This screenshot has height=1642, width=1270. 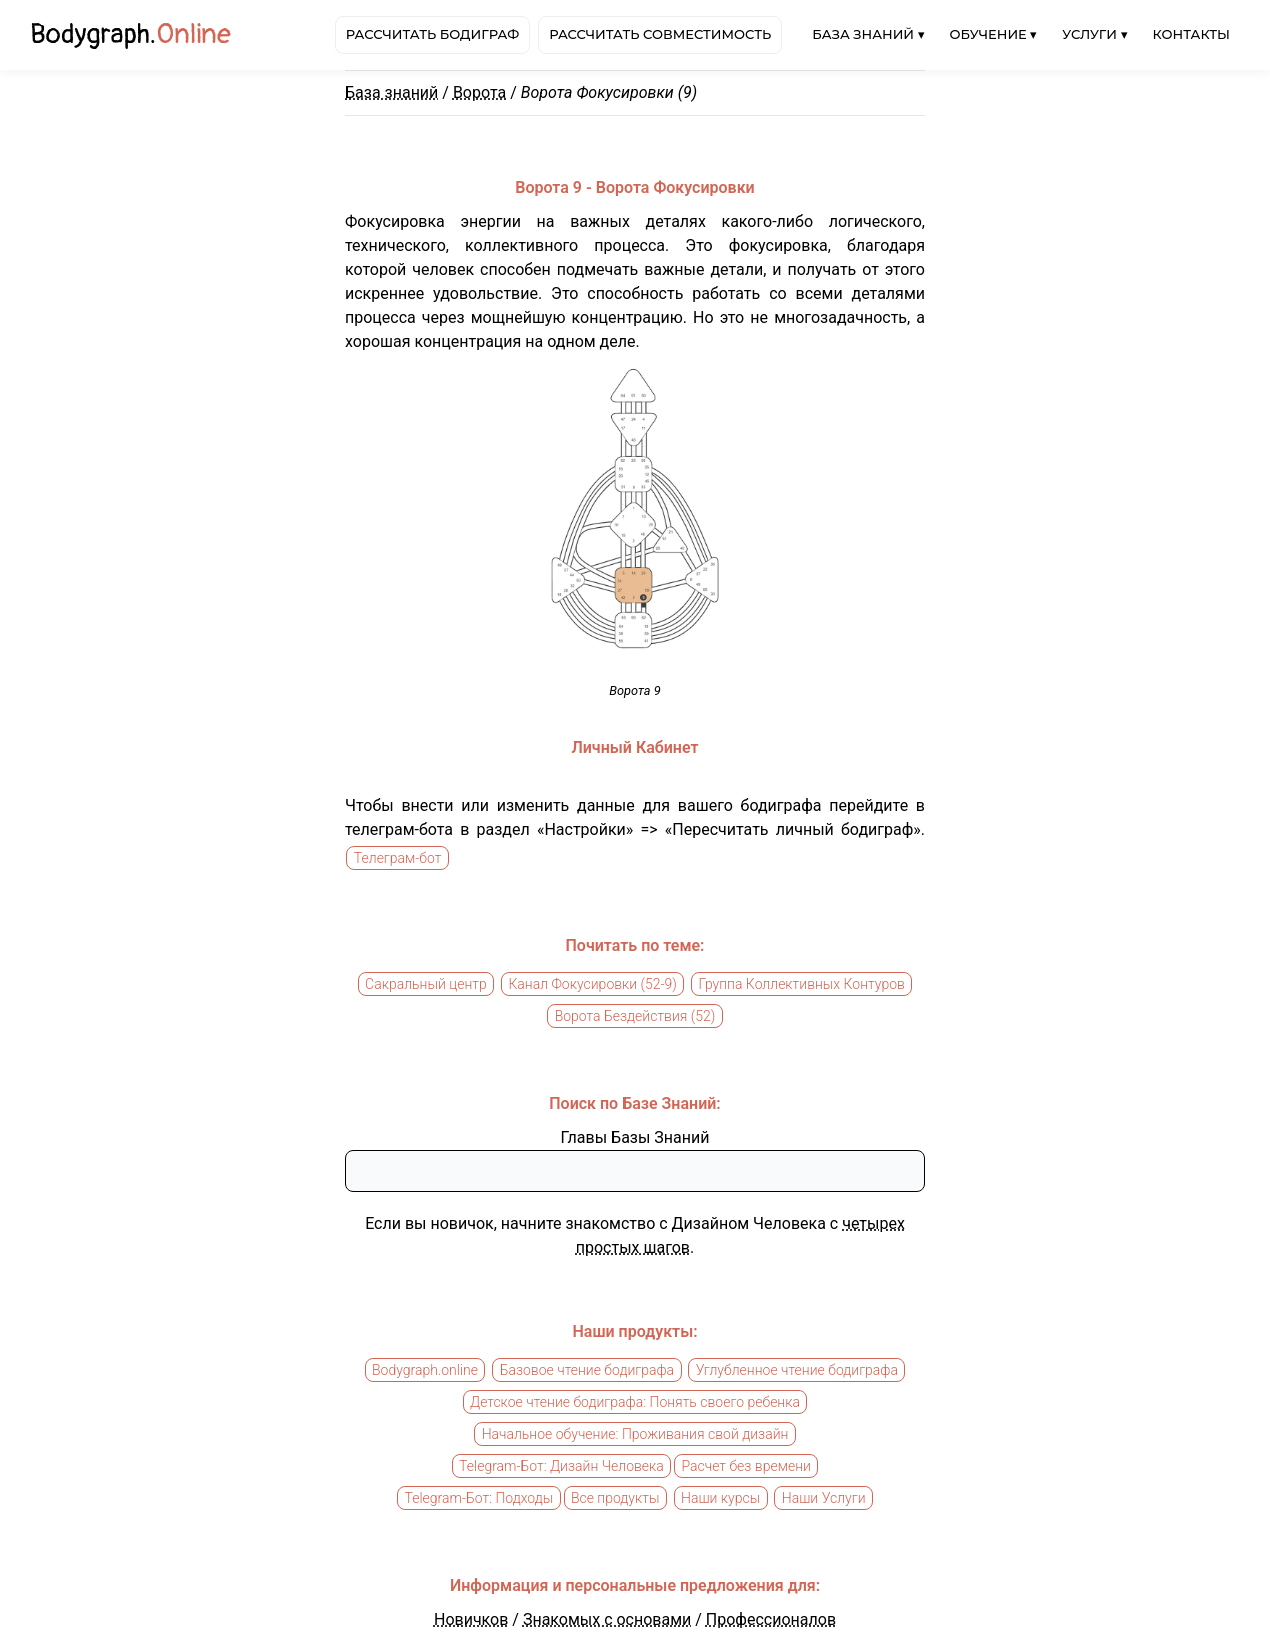 I want to click on Расчет без времени, so click(x=745, y=1466).